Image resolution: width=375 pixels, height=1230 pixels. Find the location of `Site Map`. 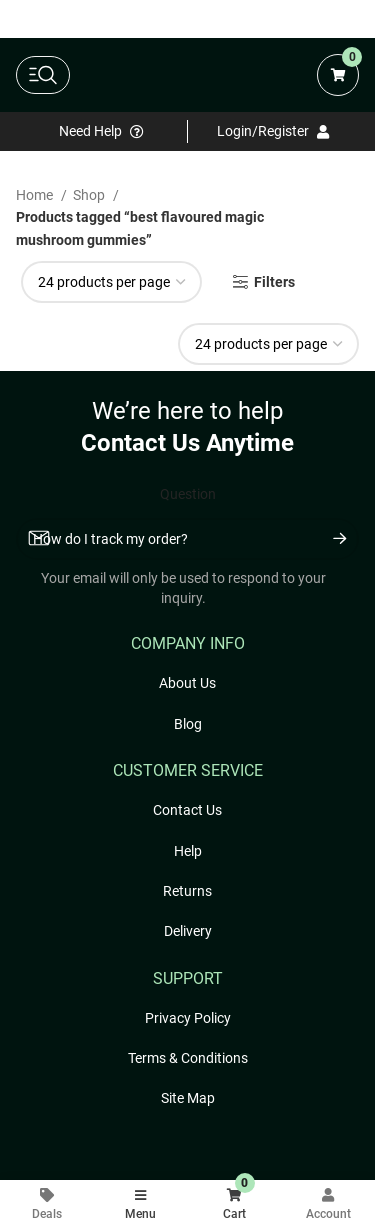

Site Map is located at coordinates (188, 1098).